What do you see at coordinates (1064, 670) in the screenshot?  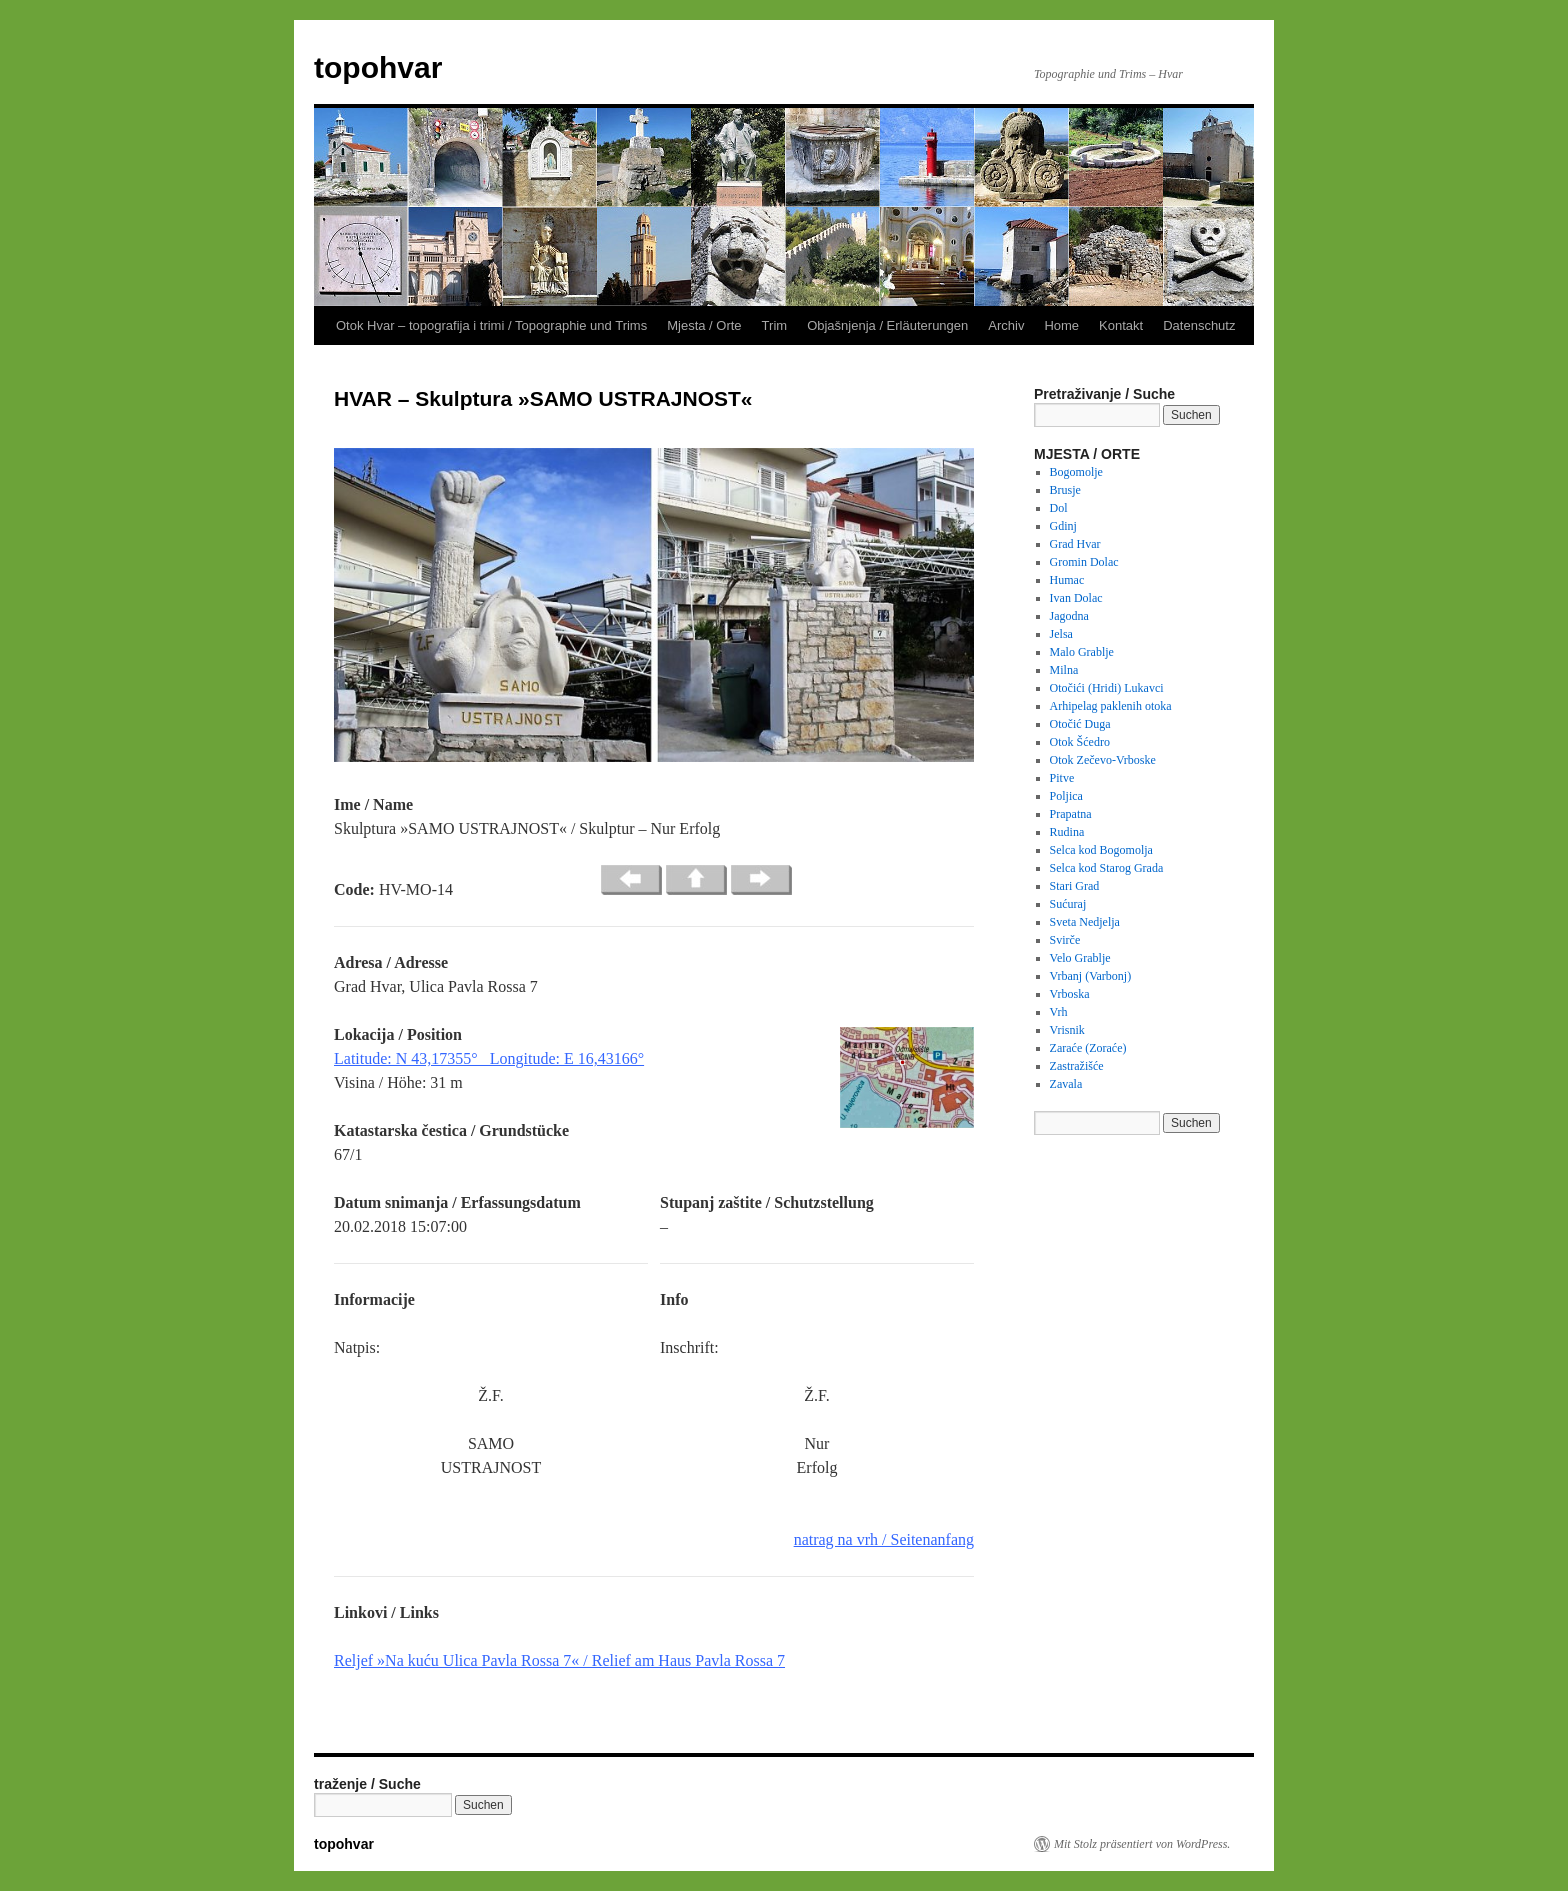 I see `Milna` at bounding box center [1064, 670].